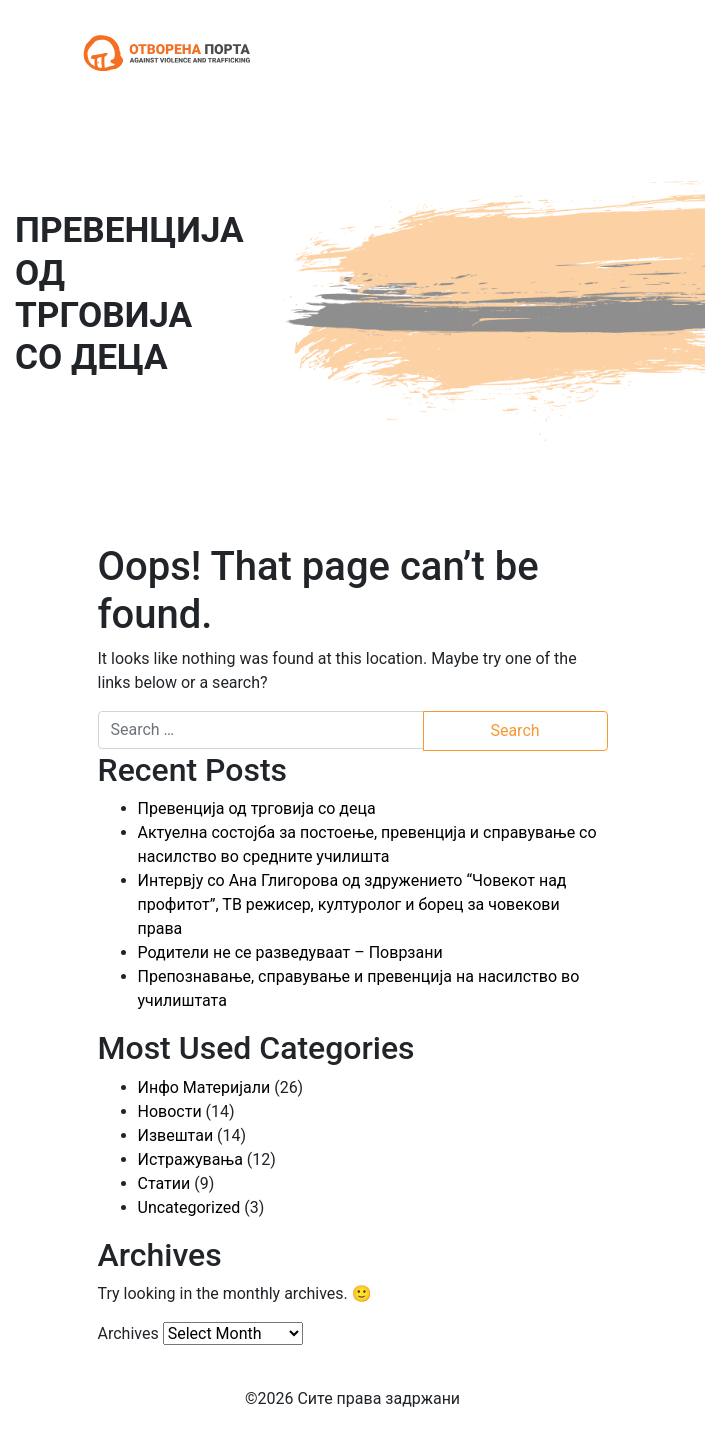 The image size is (705, 1445). What do you see at coordinates (290, 952) in the screenshot?
I see `Родители не се разведуваат – Поврзани` at bounding box center [290, 952].